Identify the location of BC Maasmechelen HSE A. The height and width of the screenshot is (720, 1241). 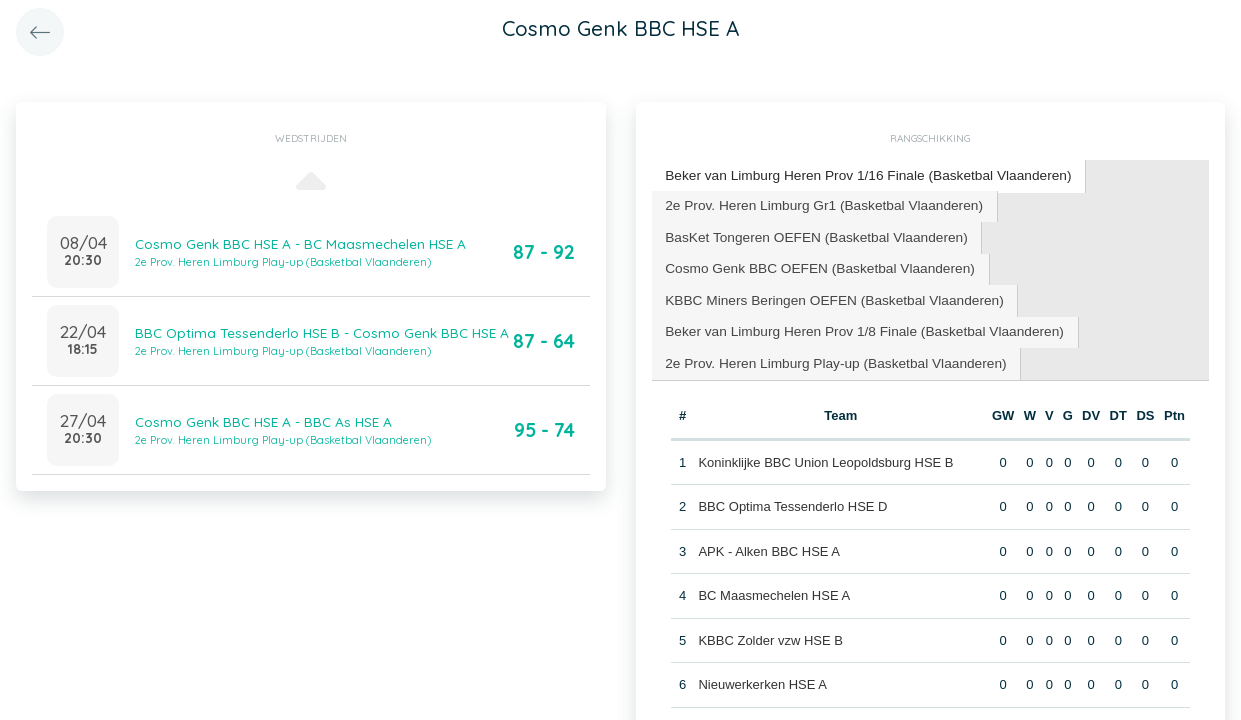
(774, 583).